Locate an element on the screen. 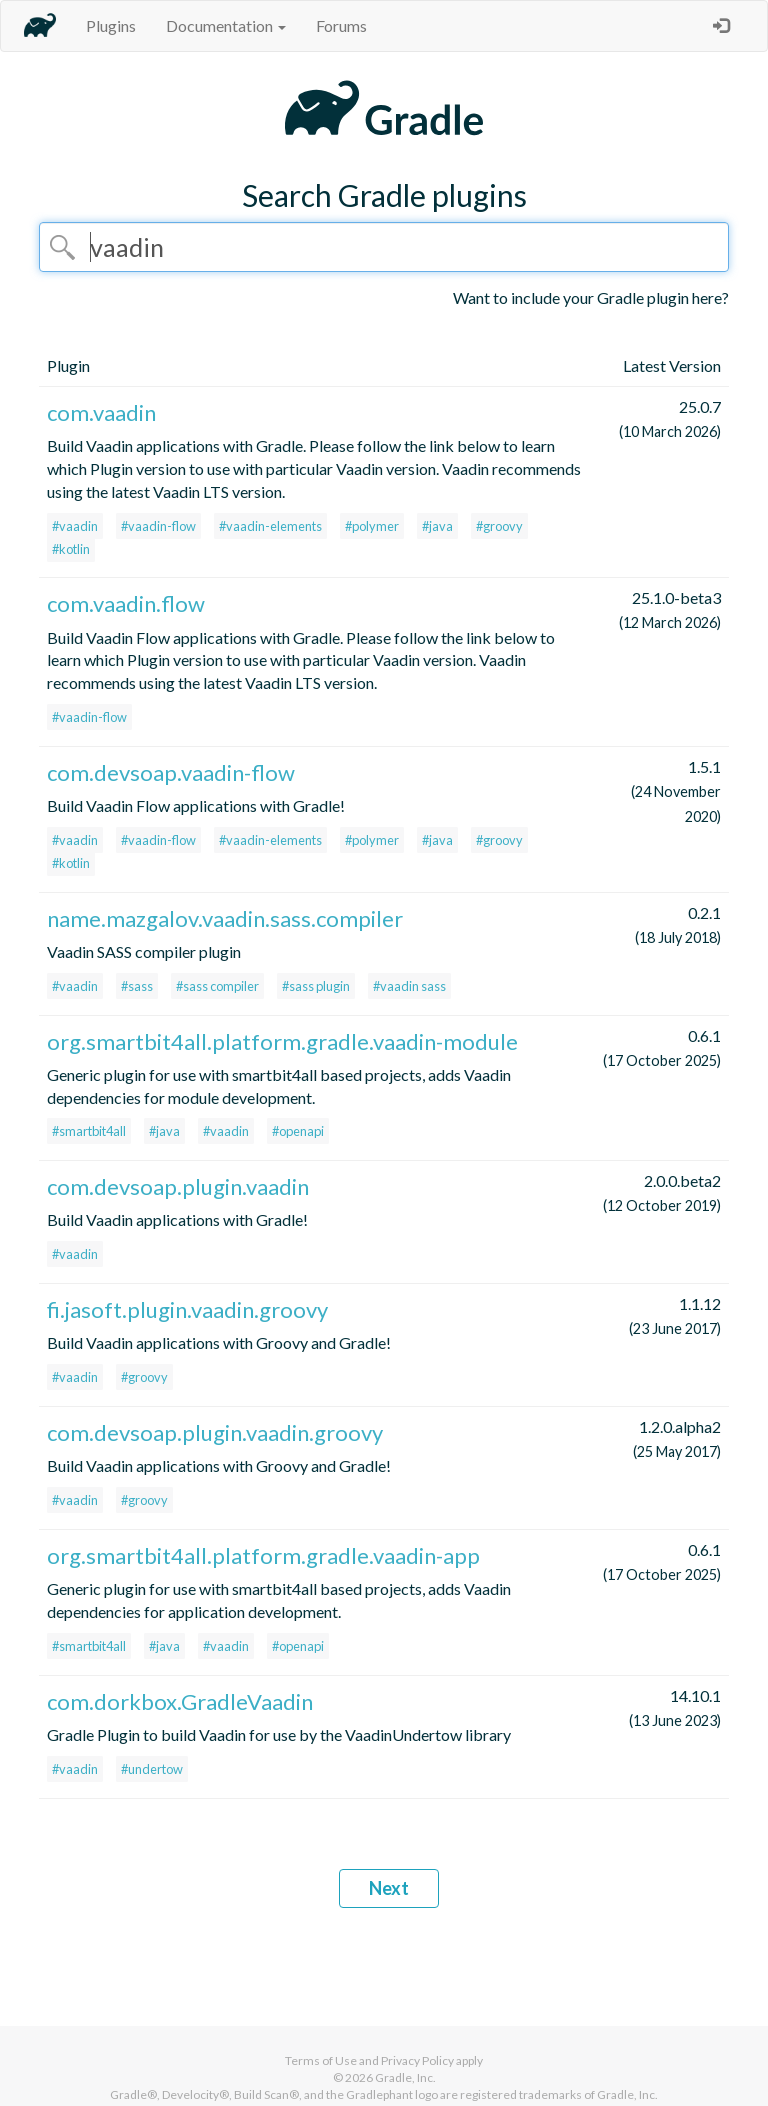 This screenshot has height=2106, width=768. com.vaadin.flow is located at coordinates (126, 603).